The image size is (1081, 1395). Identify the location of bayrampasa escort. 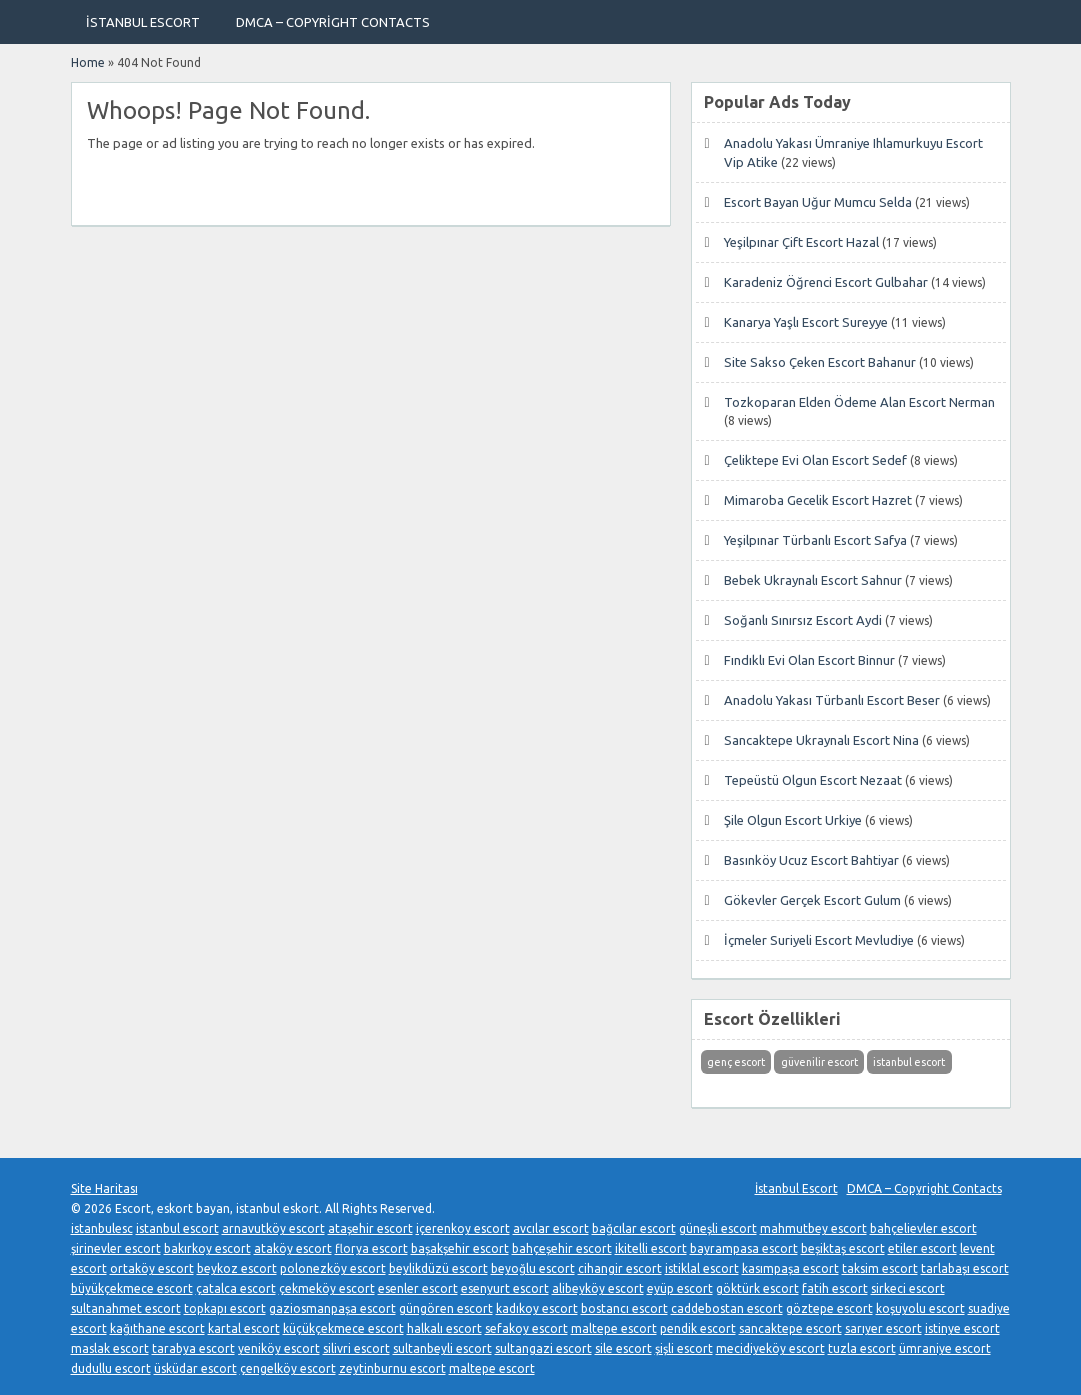
(744, 1248).